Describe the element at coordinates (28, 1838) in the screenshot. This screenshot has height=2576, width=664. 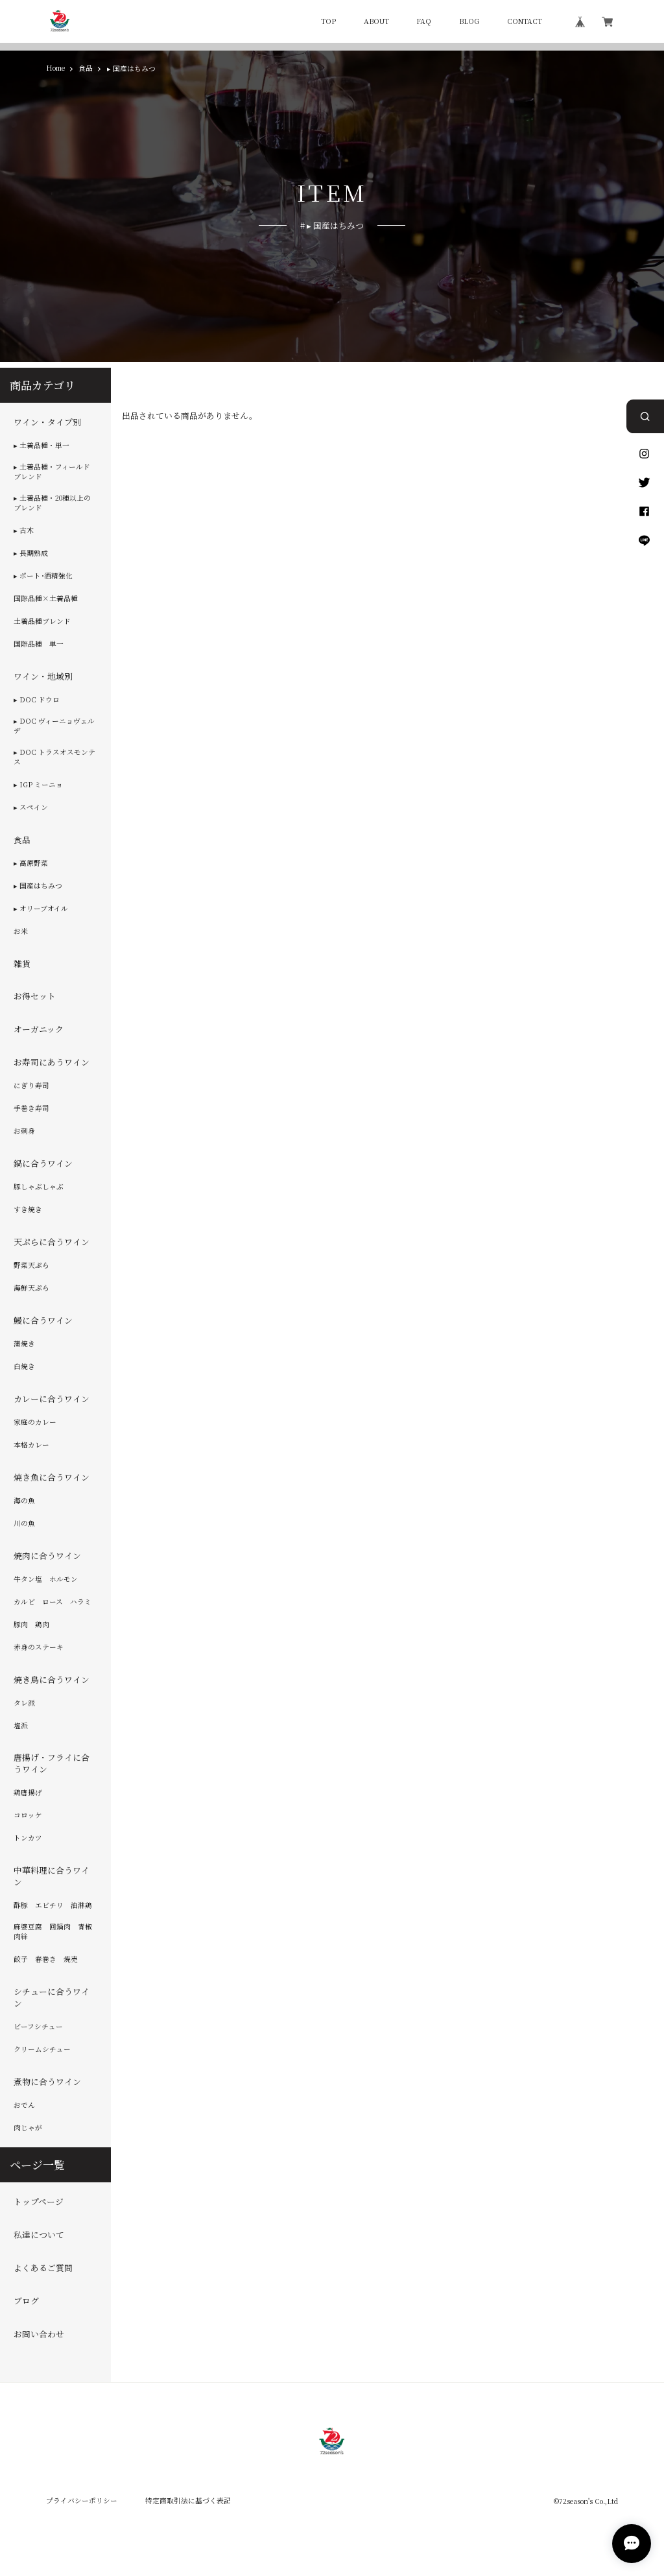
I see `トンカツ` at that location.